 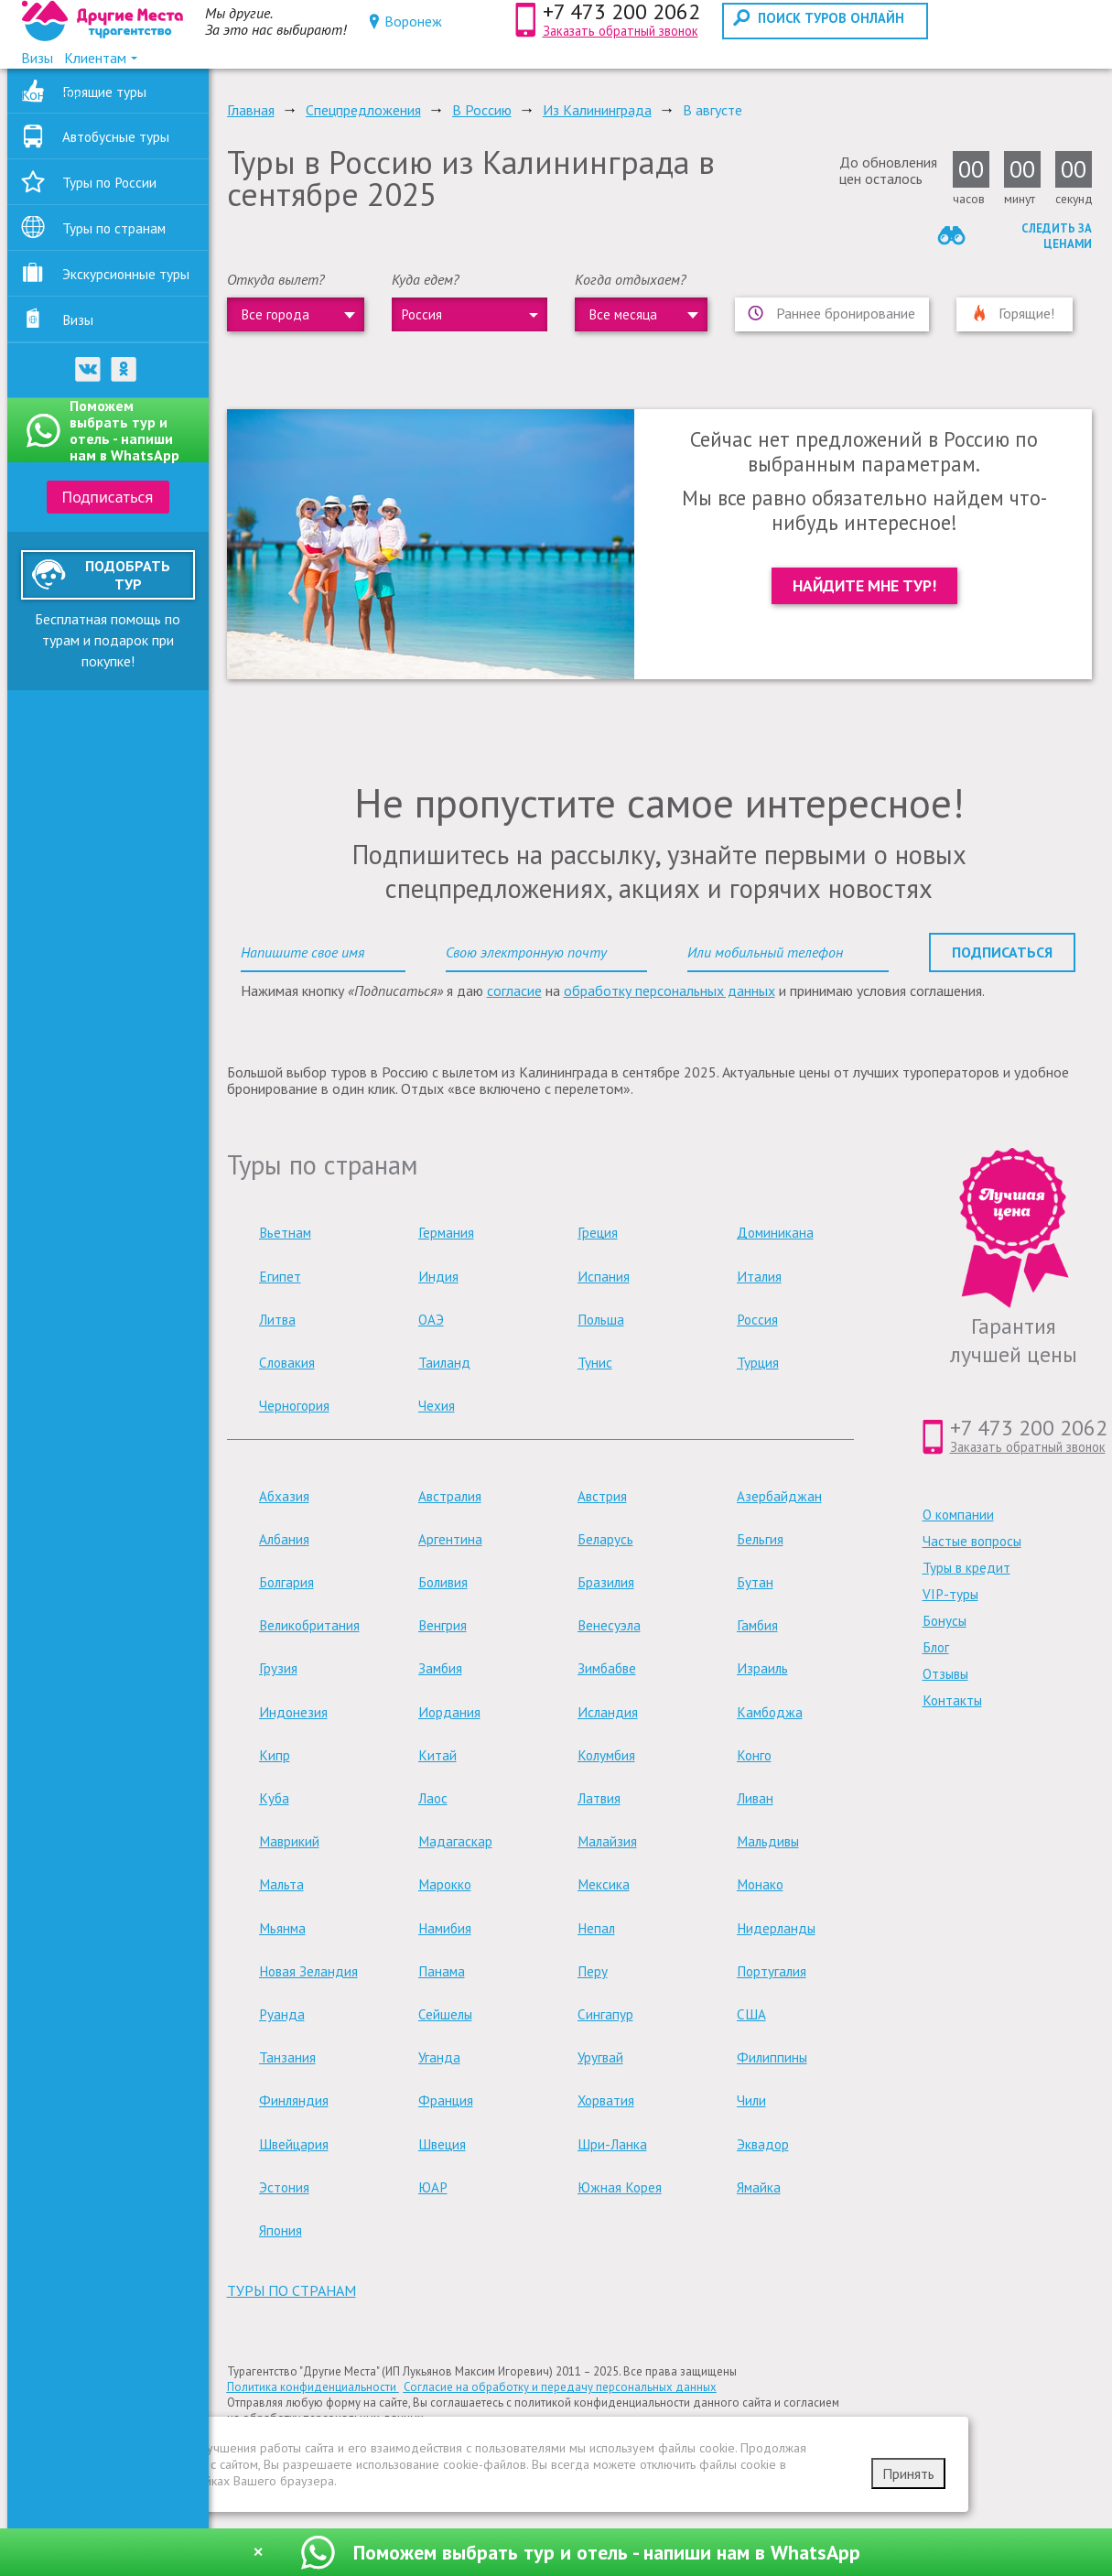 I want to click on О компании, so click(x=958, y=1514).